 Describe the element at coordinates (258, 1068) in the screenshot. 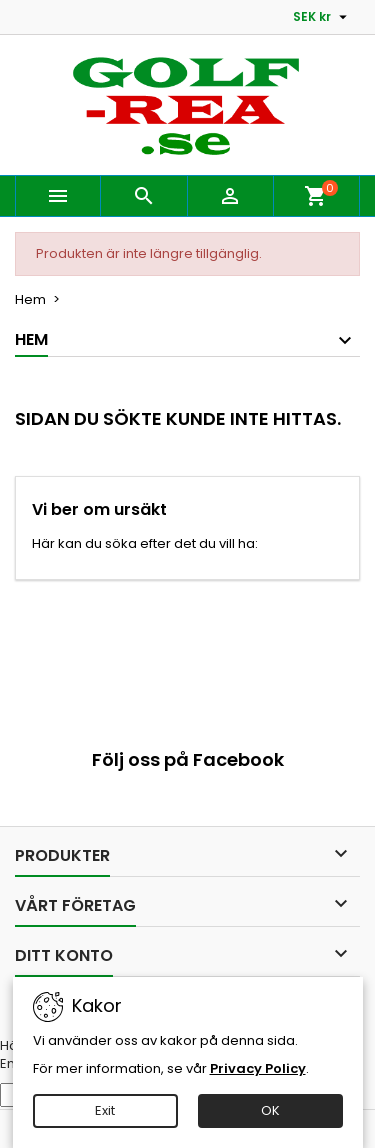

I see `Privacy Policy` at that location.